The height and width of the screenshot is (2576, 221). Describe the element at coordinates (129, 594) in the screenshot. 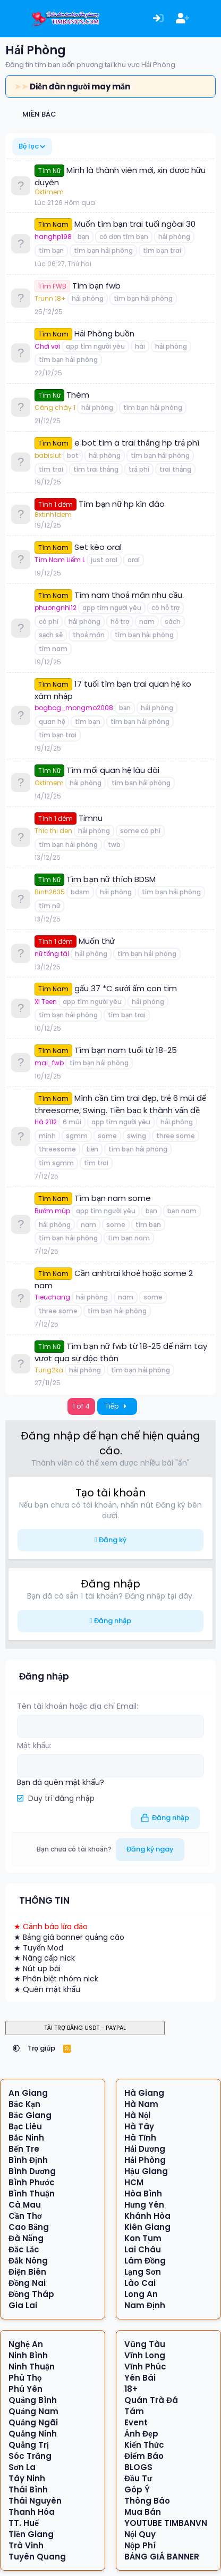

I see `Tìm nam thoả mãn nhu cầu.` at that location.